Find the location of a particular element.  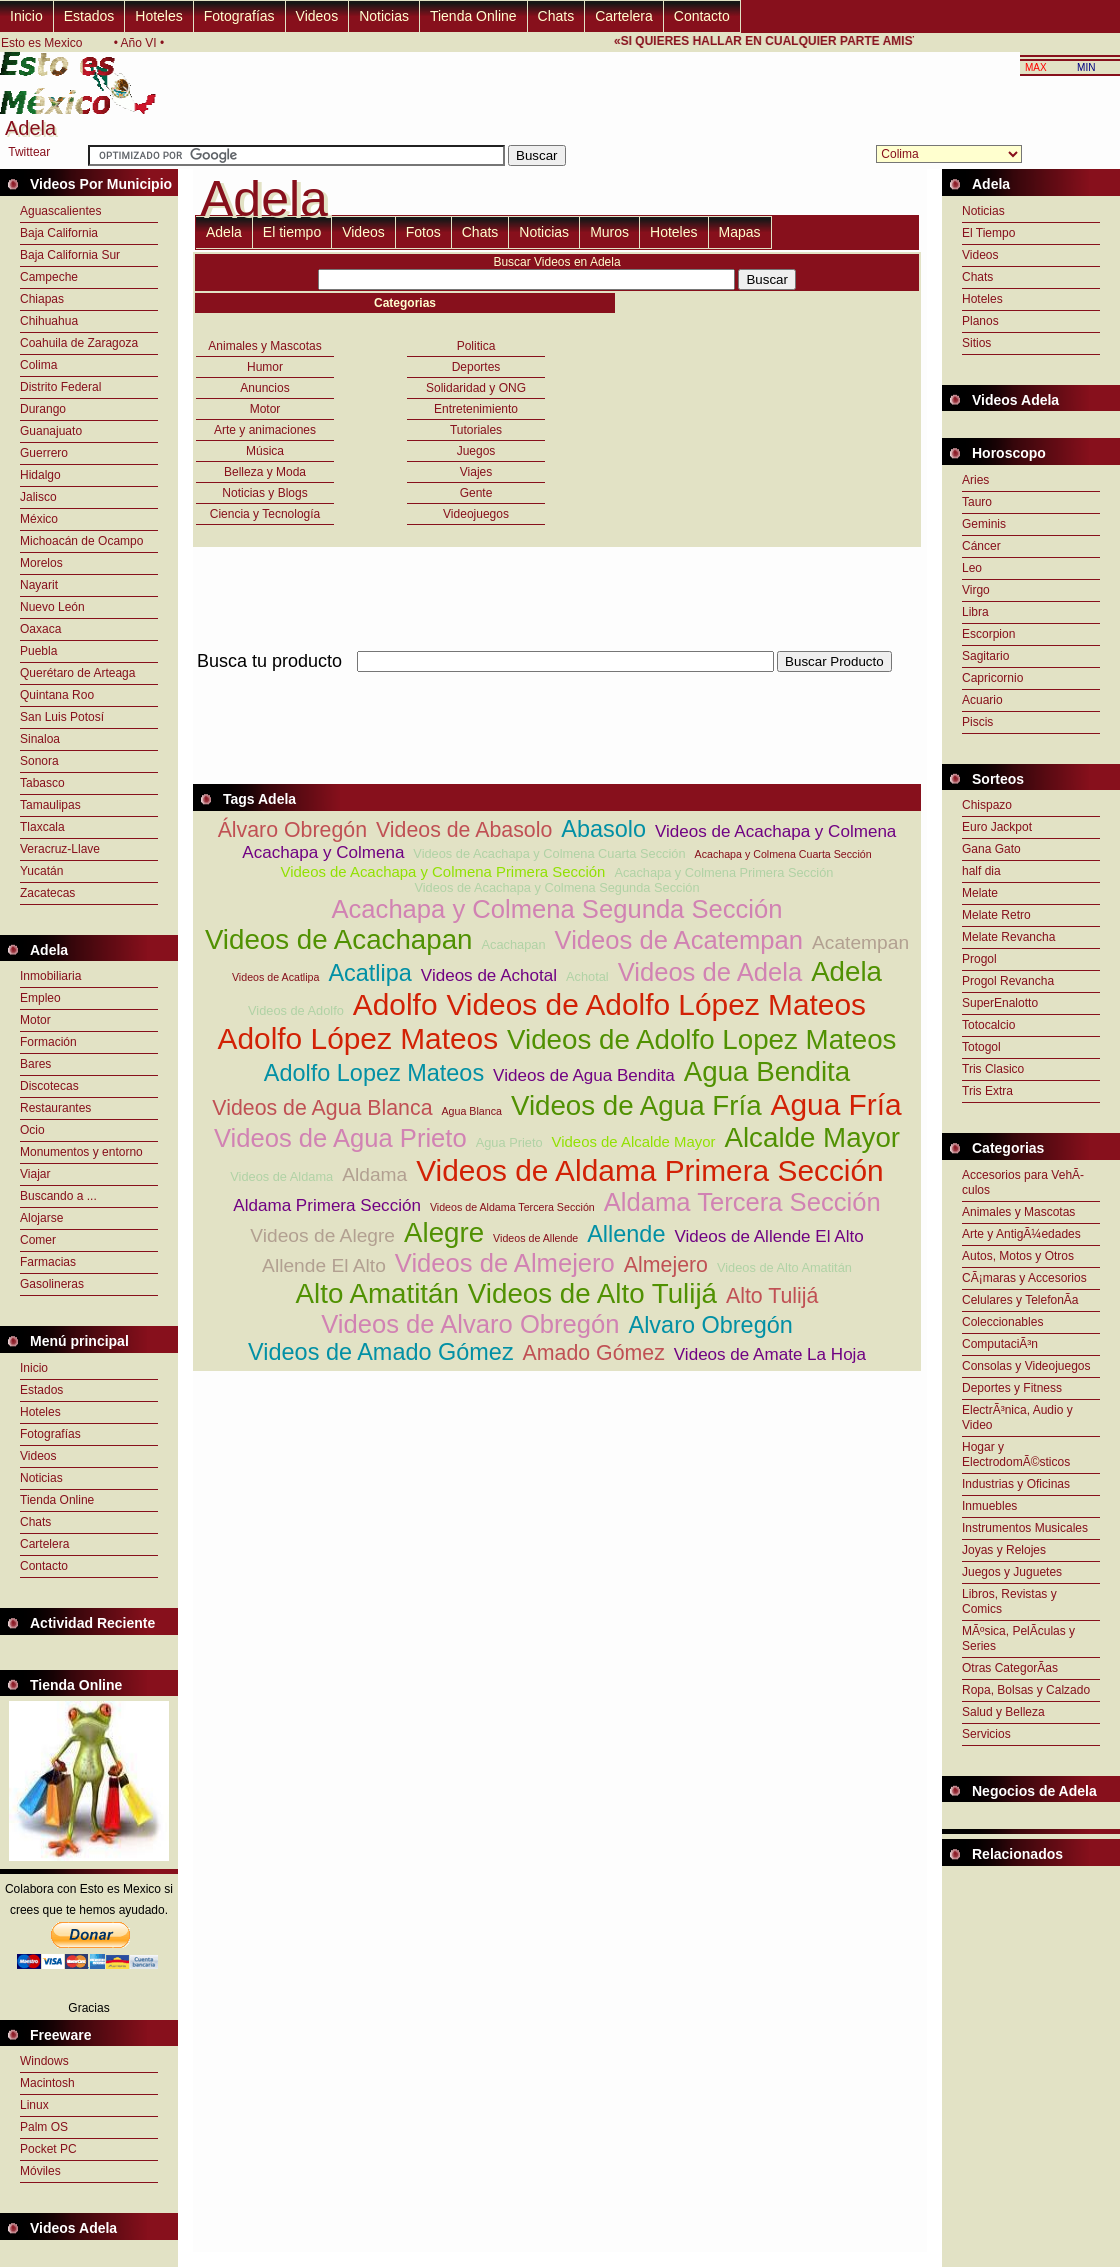

Yucatán is located at coordinates (41, 871).